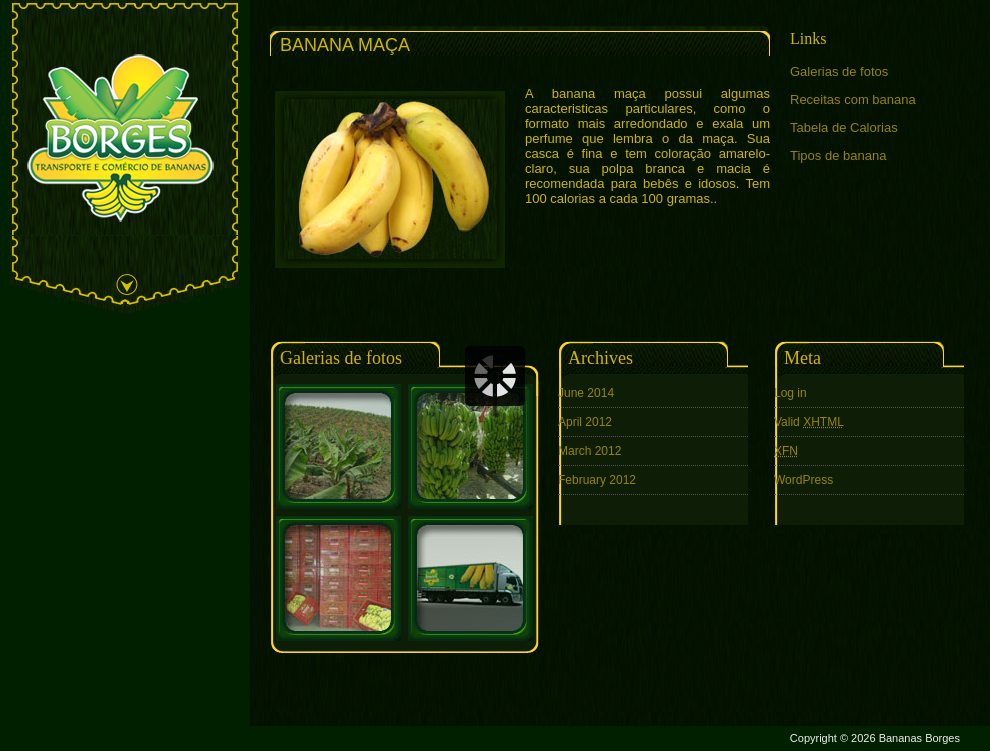 Image resolution: width=990 pixels, height=751 pixels. I want to click on Valid, so click(809, 422).